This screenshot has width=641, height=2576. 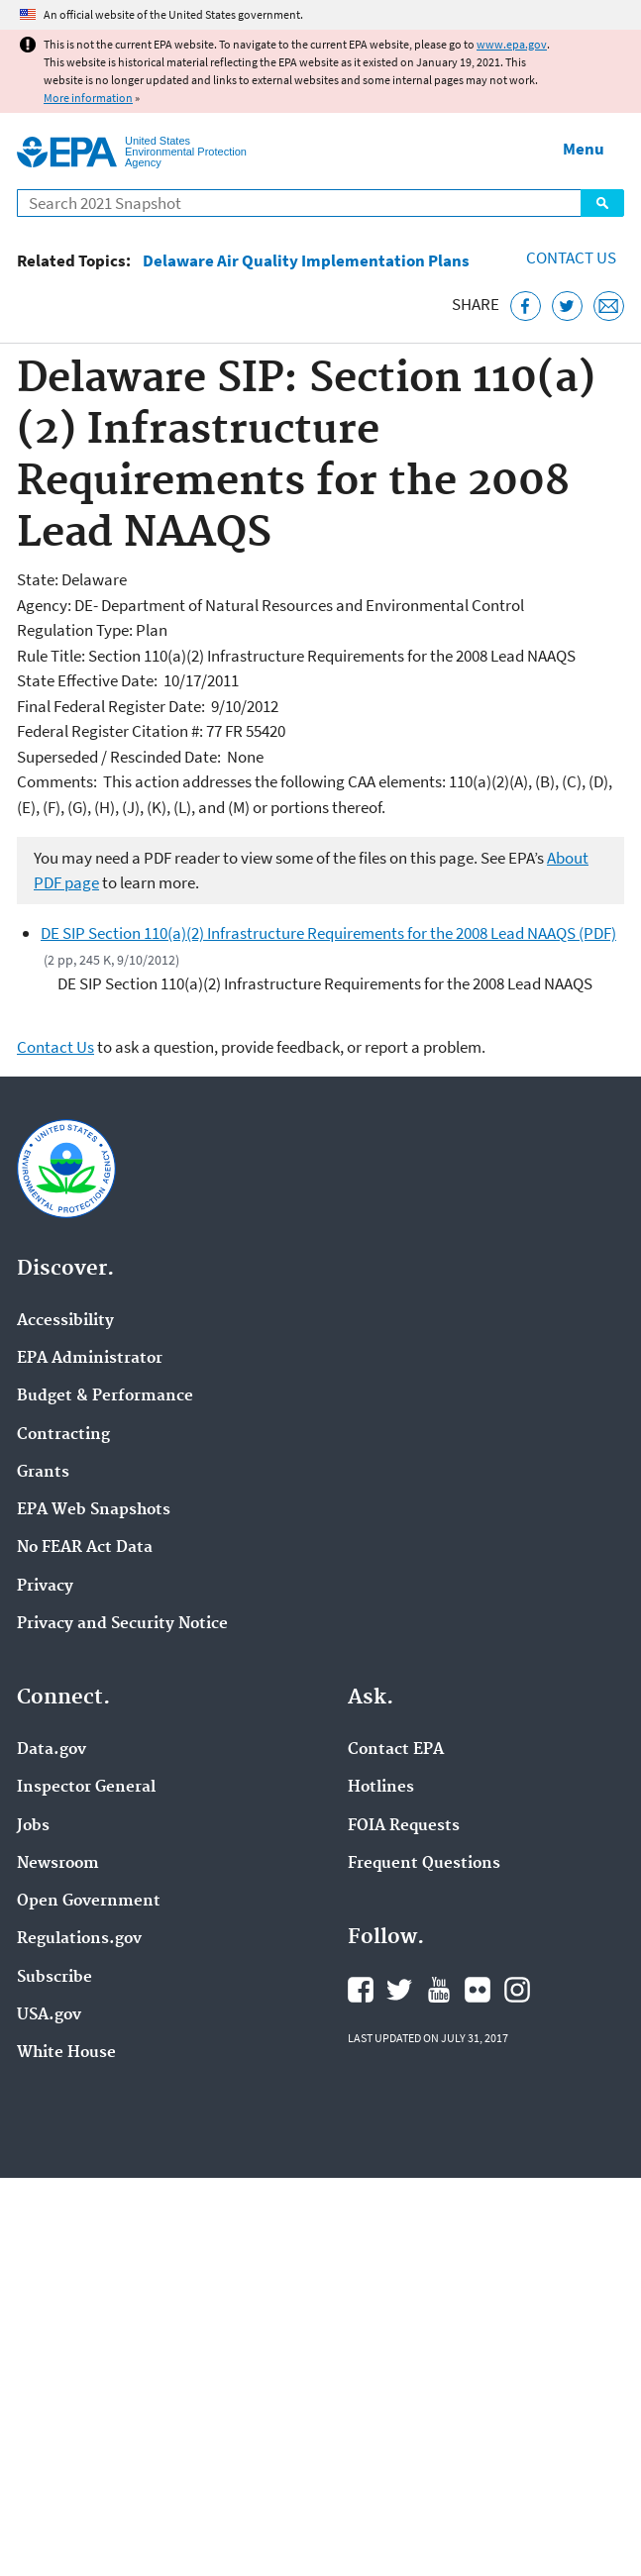 I want to click on [Share this page on Facebook], so click(x=525, y=306).